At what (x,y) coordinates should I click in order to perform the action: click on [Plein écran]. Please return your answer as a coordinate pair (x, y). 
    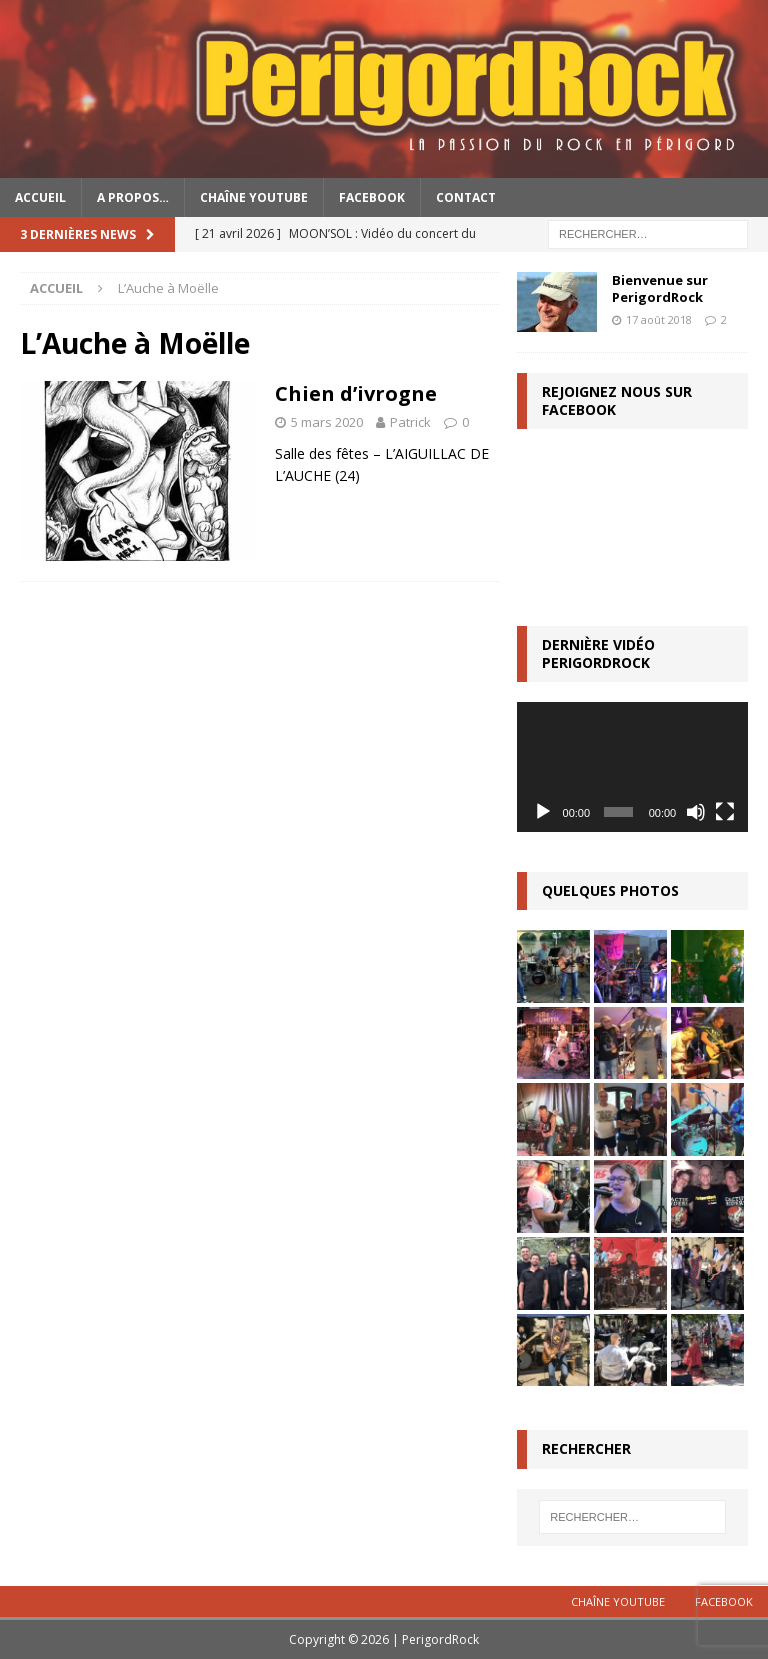
    Looking at the image, I should click on (725, 812).